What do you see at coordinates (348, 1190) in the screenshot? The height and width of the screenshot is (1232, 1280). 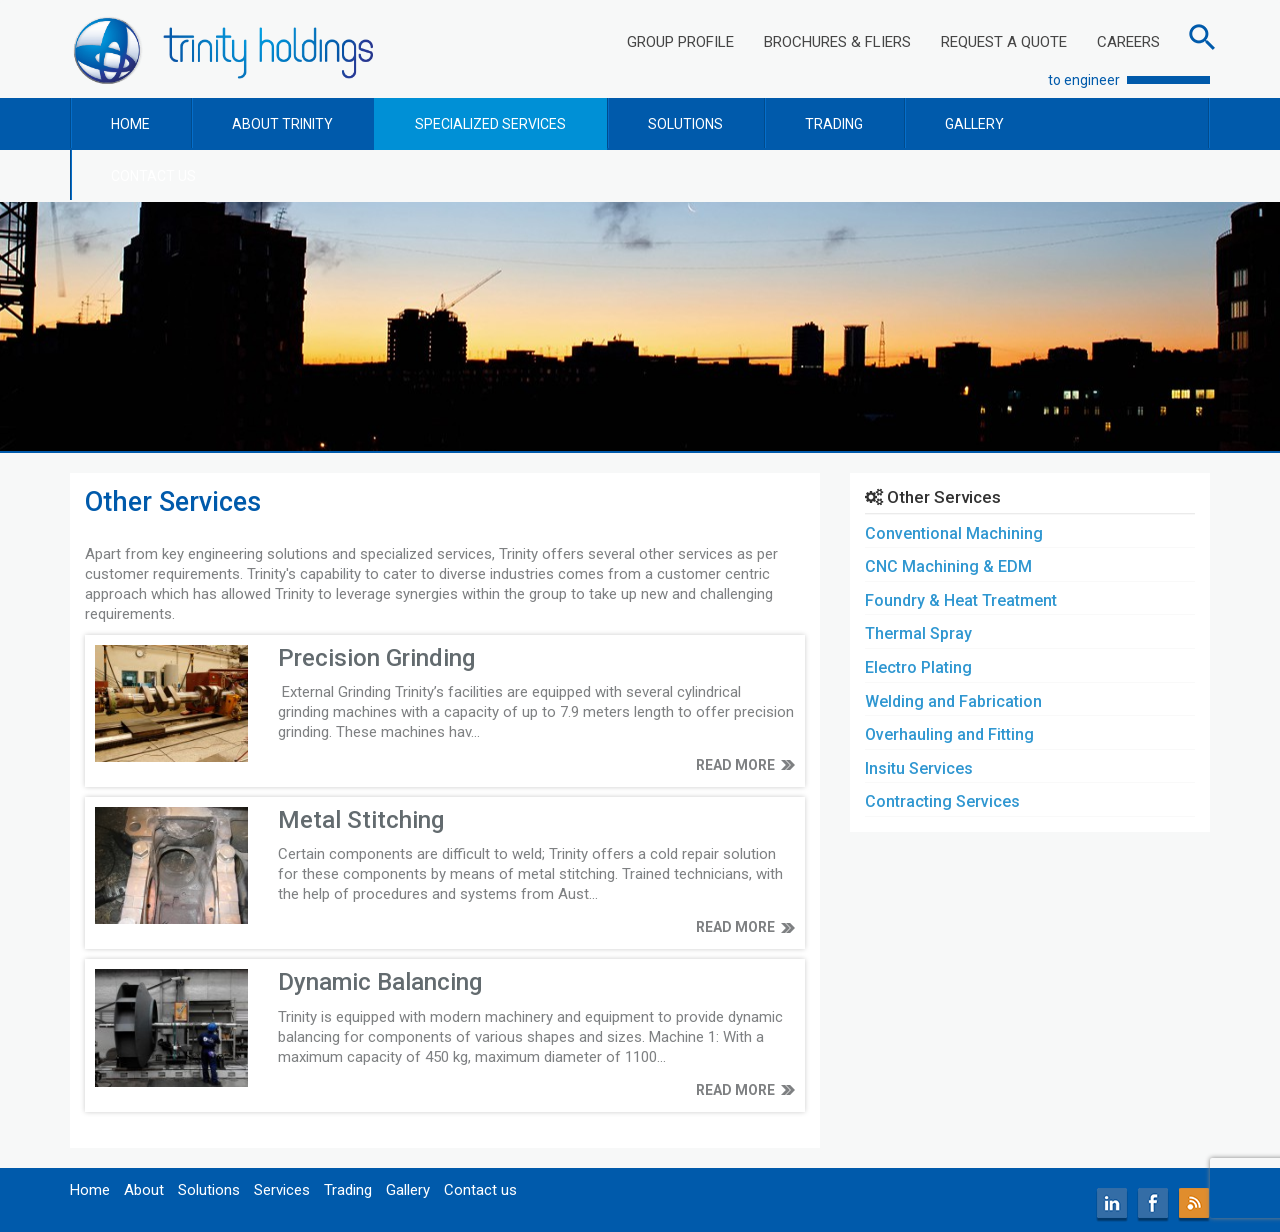 I see `Trading` at bounding box center [348, 1190].